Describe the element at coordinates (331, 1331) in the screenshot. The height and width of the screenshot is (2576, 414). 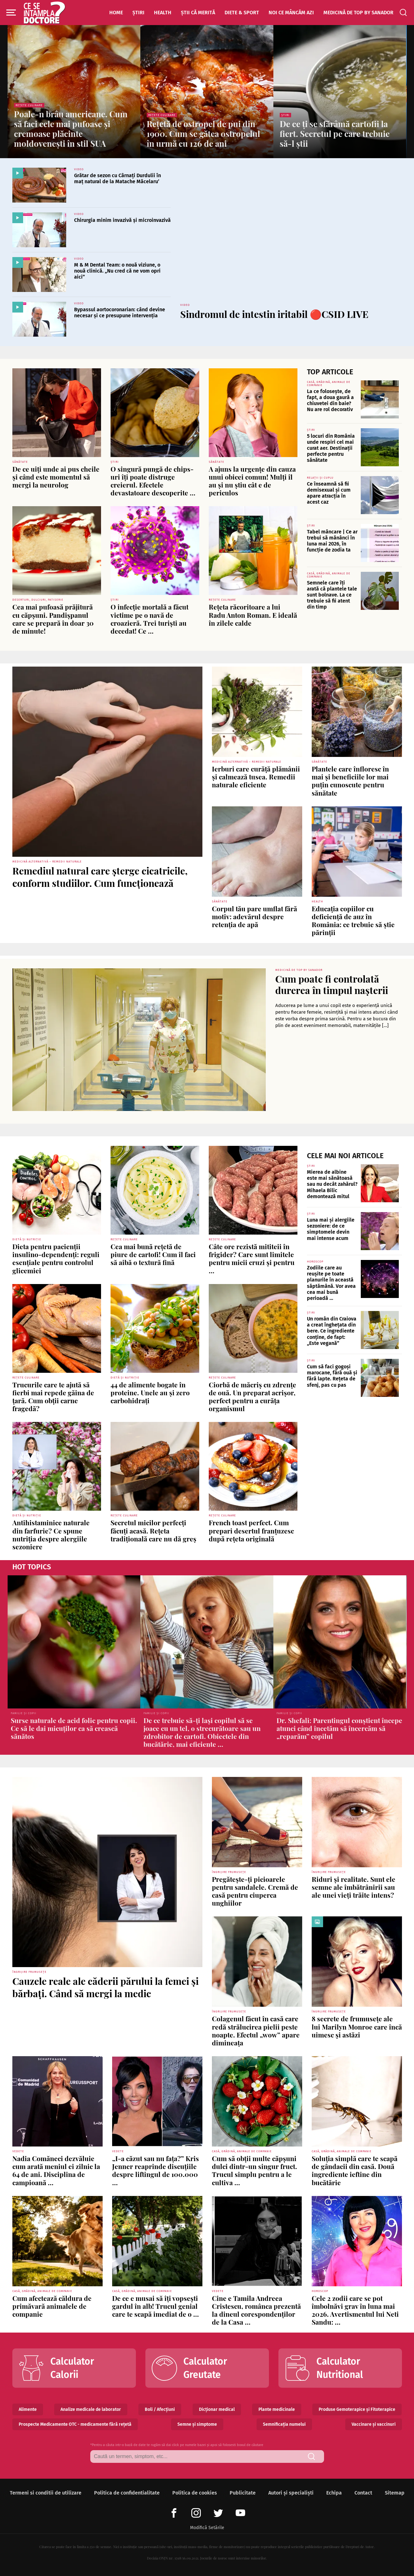
I see `Un român din Craiova a creat înghețata din bere. Ce ingrediente conține, de fapt: „Este vegană”` at that location.